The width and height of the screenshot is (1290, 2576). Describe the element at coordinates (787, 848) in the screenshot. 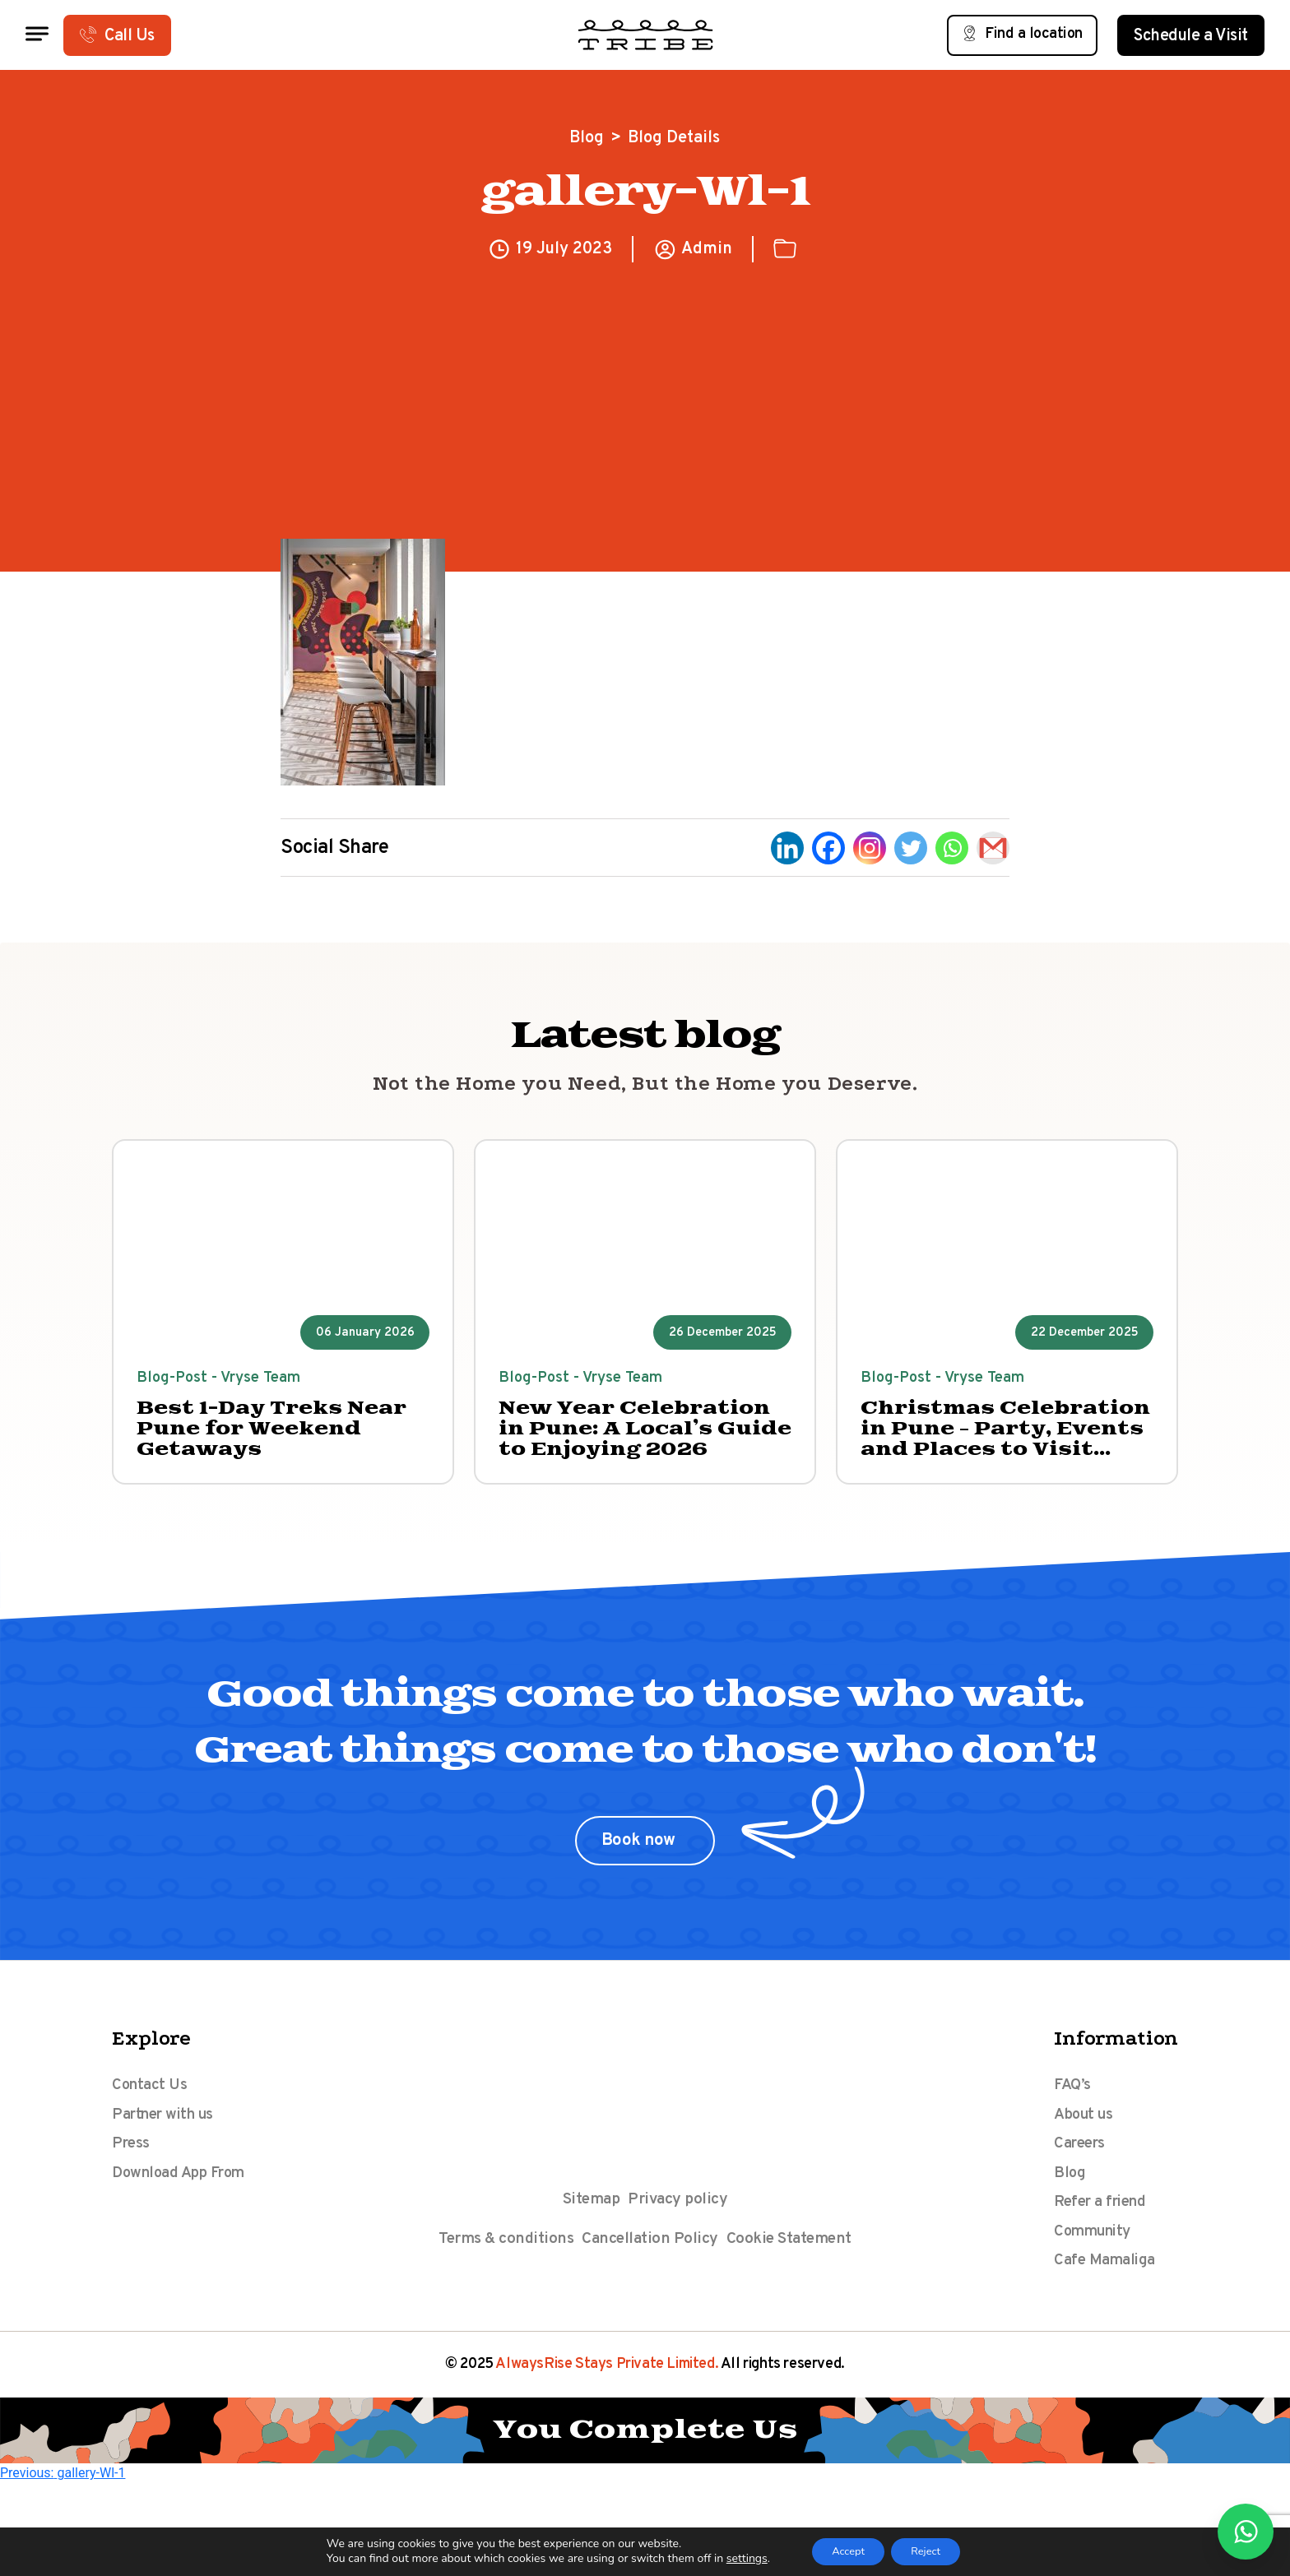

I see `[Linkedin]` at that location.